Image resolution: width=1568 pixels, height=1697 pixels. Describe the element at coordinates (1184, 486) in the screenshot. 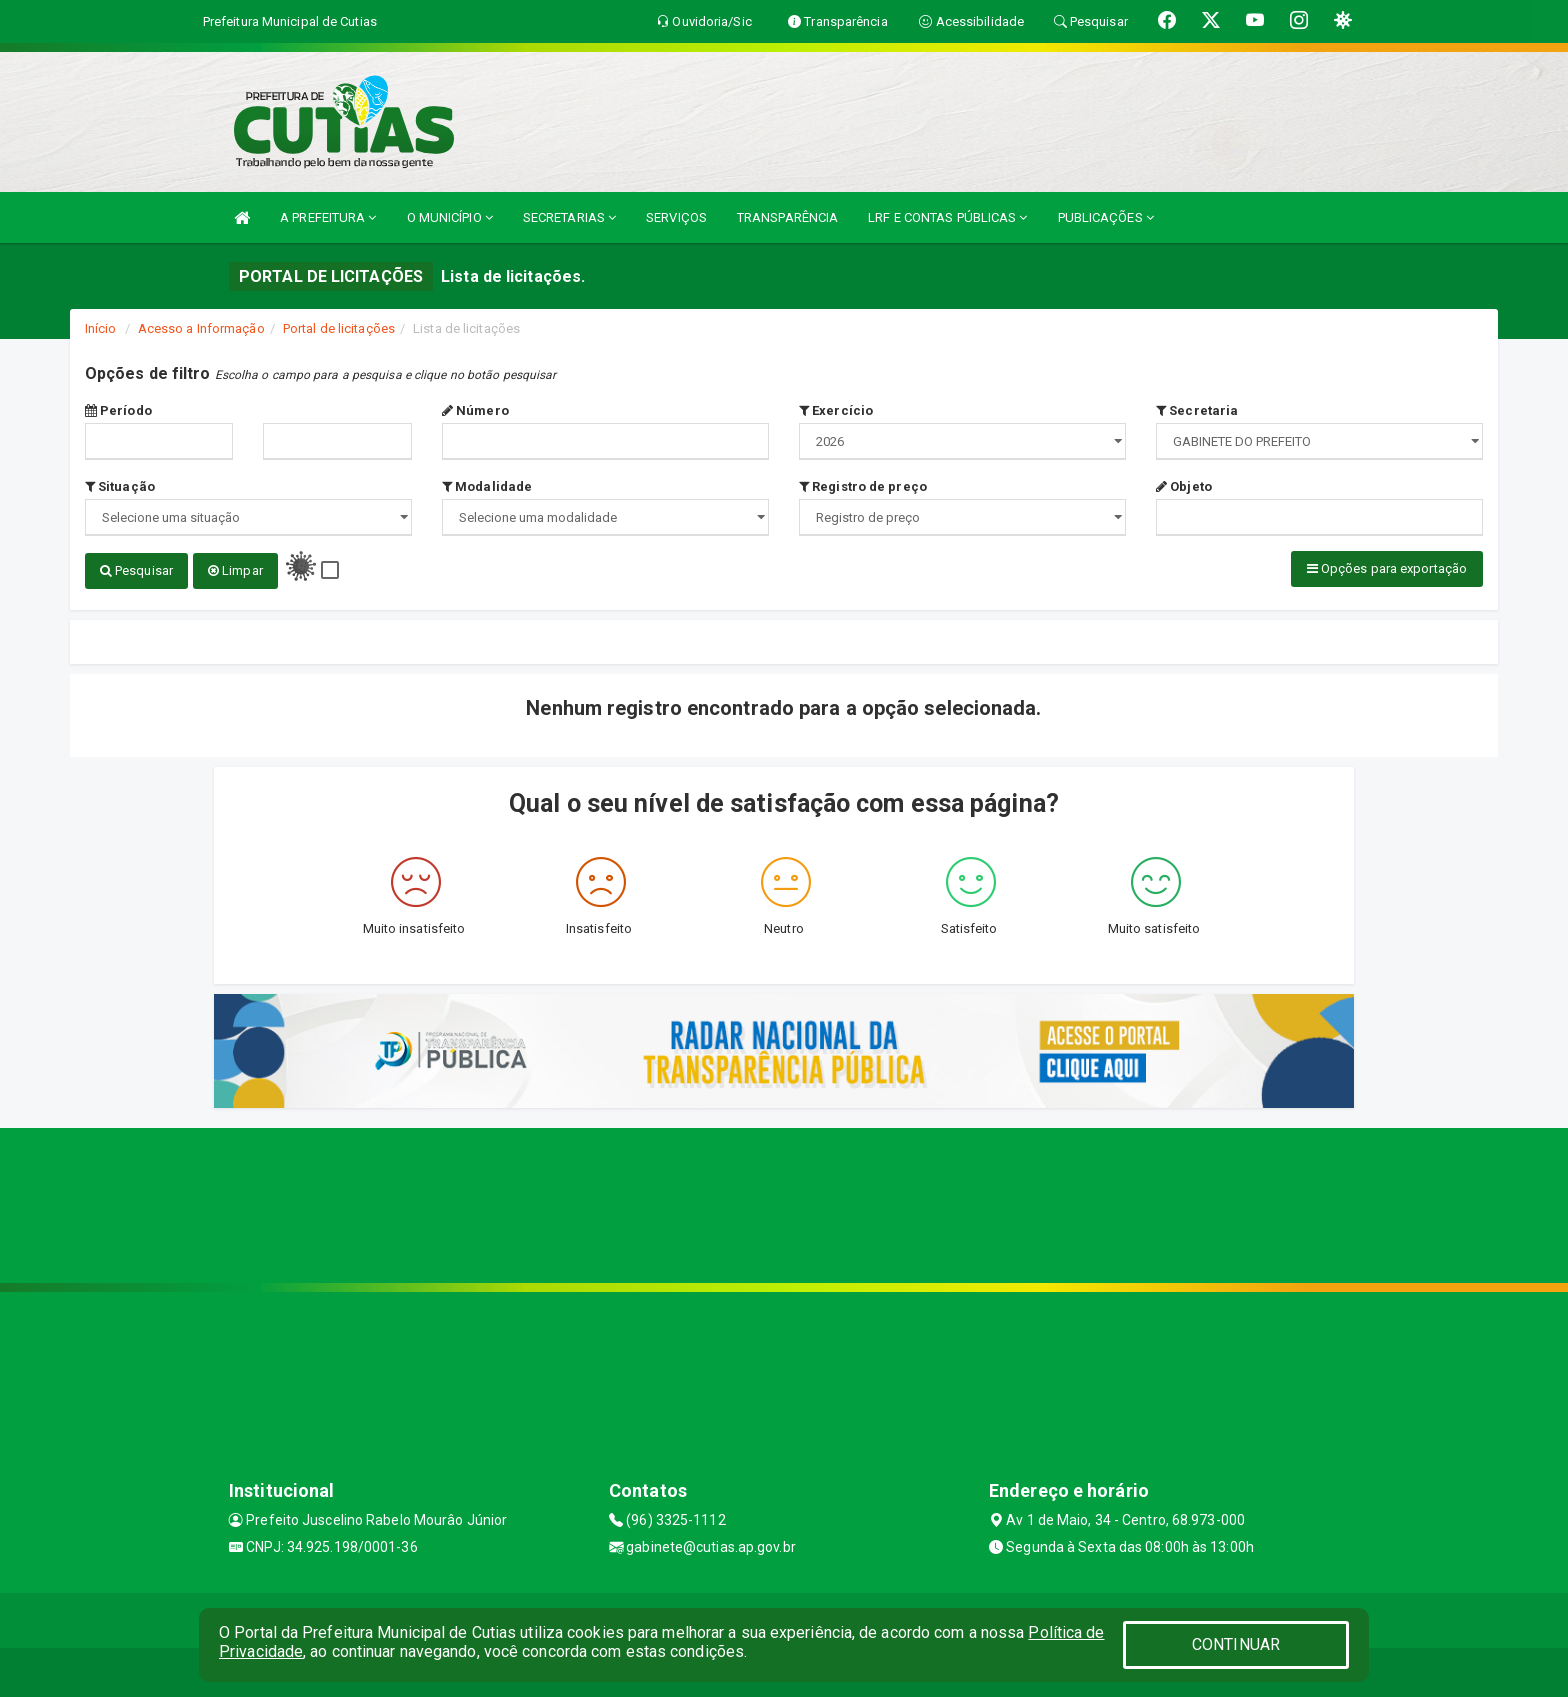

I see `Objeto` at that location.